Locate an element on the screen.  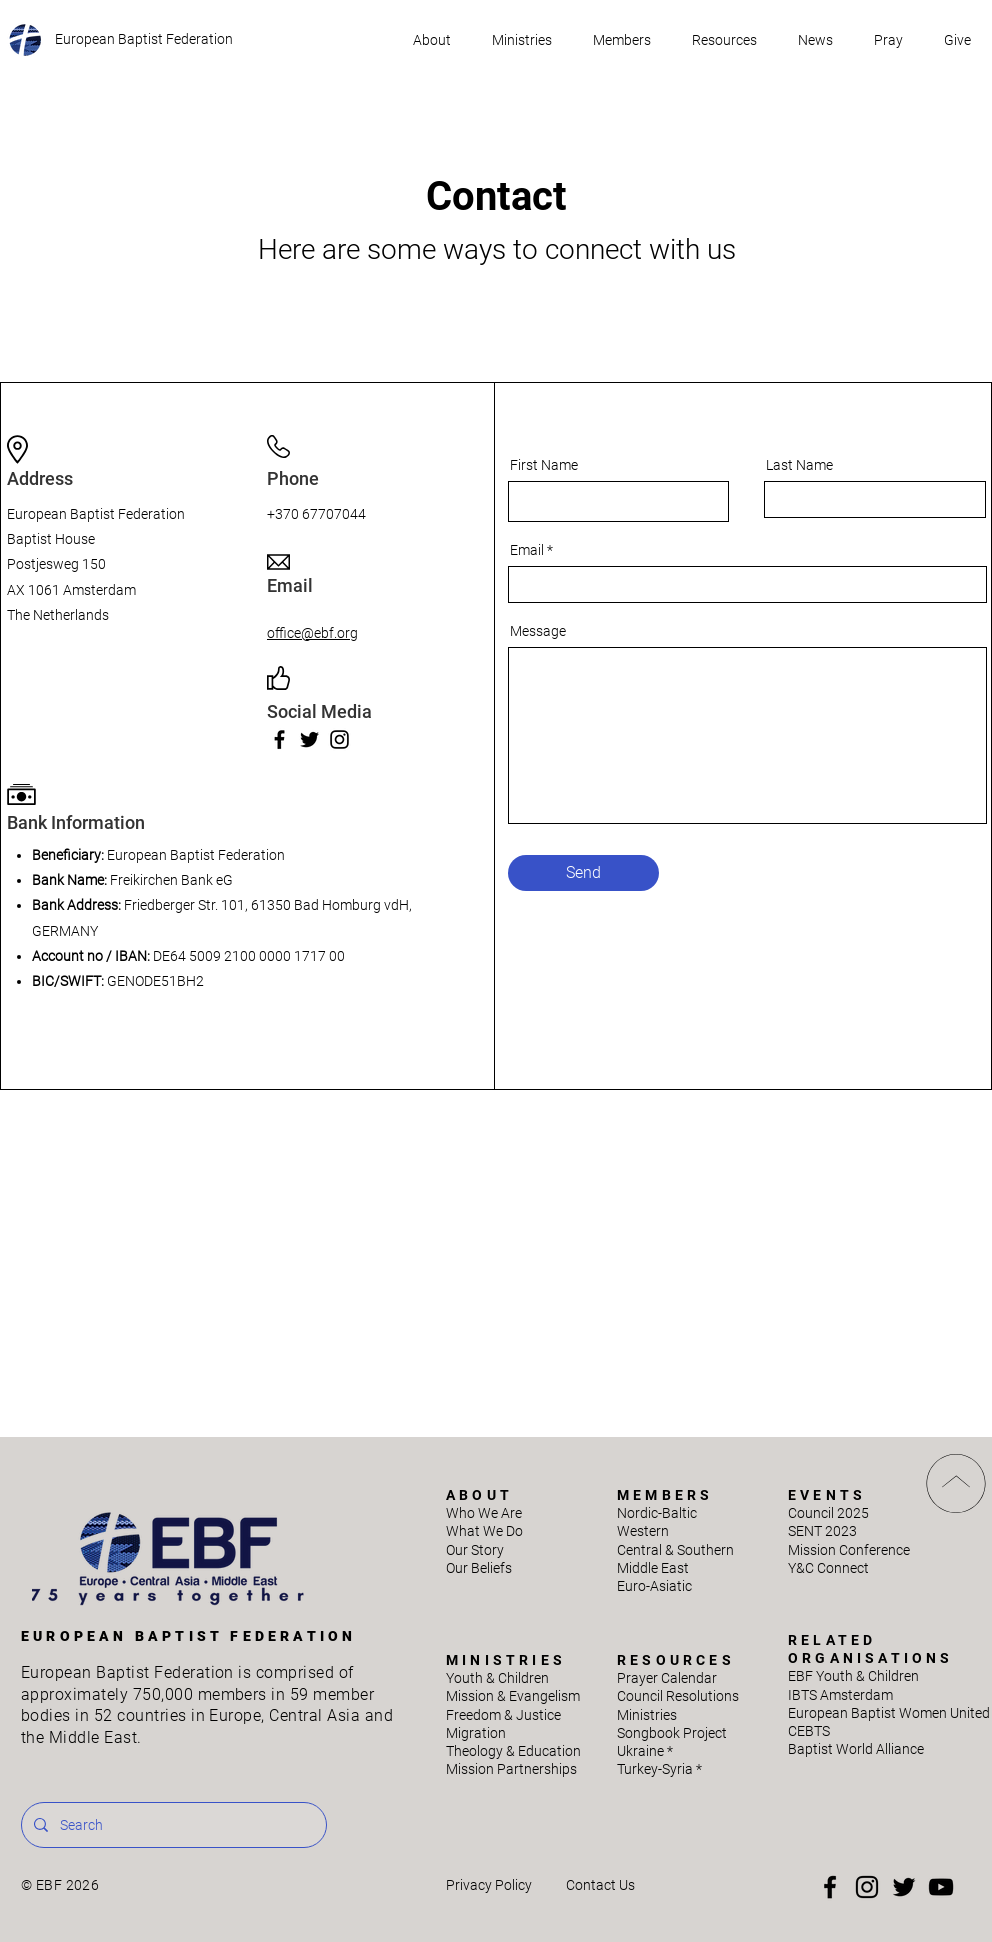
European Baptist Women United is located at coordinates (889, 1713).